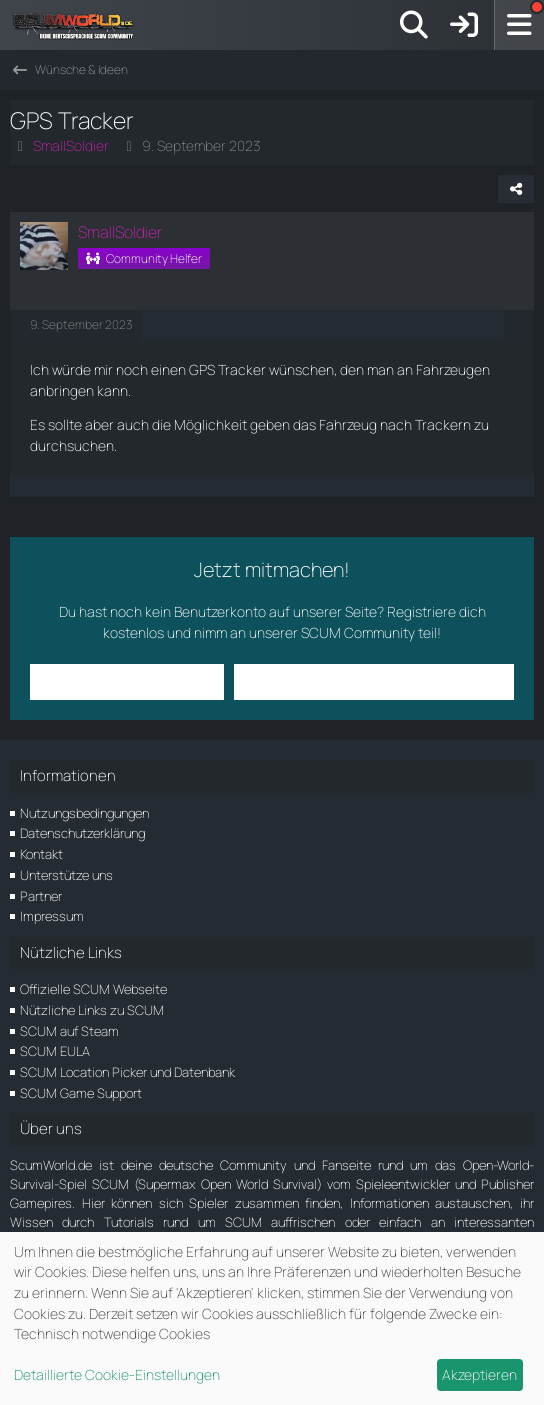  Describe the element at coordinates (93, 989) in the screenshot. I see `Offizielle SCUM Webseite` at that location.